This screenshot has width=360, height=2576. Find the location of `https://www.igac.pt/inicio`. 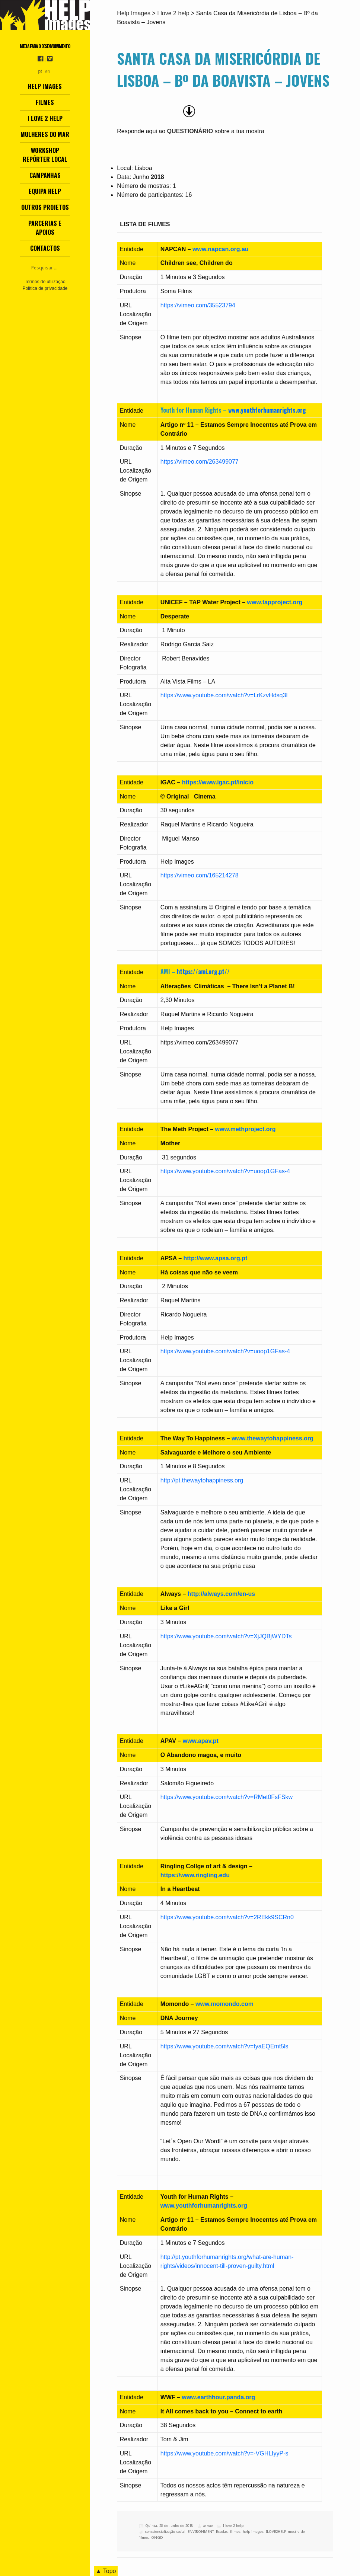

https://www.igac.pt/inicio is located at coordinates (218, 782).